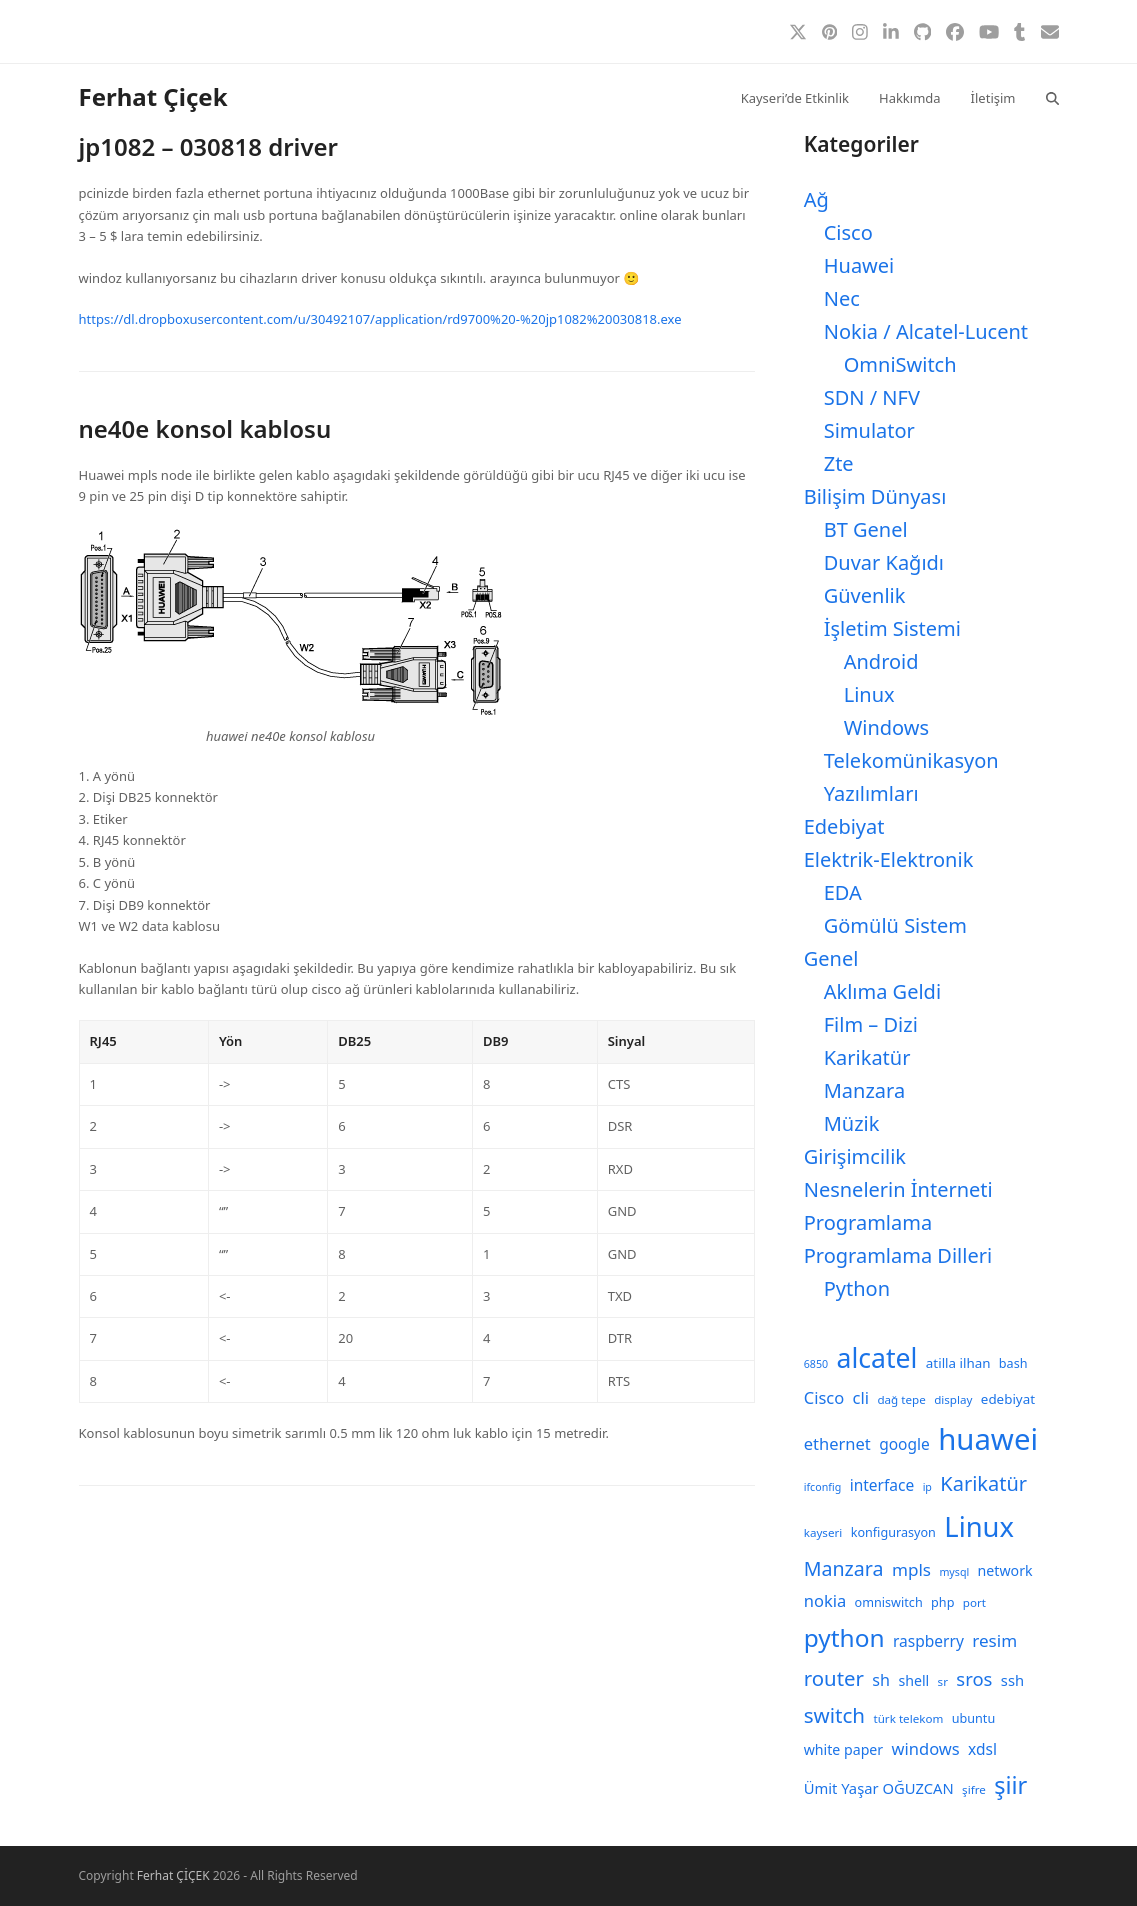 This screenshot has height=1906, width=1137. What do you see at coordinates (889, 859) in the screenshot?
I see `Elektrik-Elektronik` at bounding box center [889, 859].